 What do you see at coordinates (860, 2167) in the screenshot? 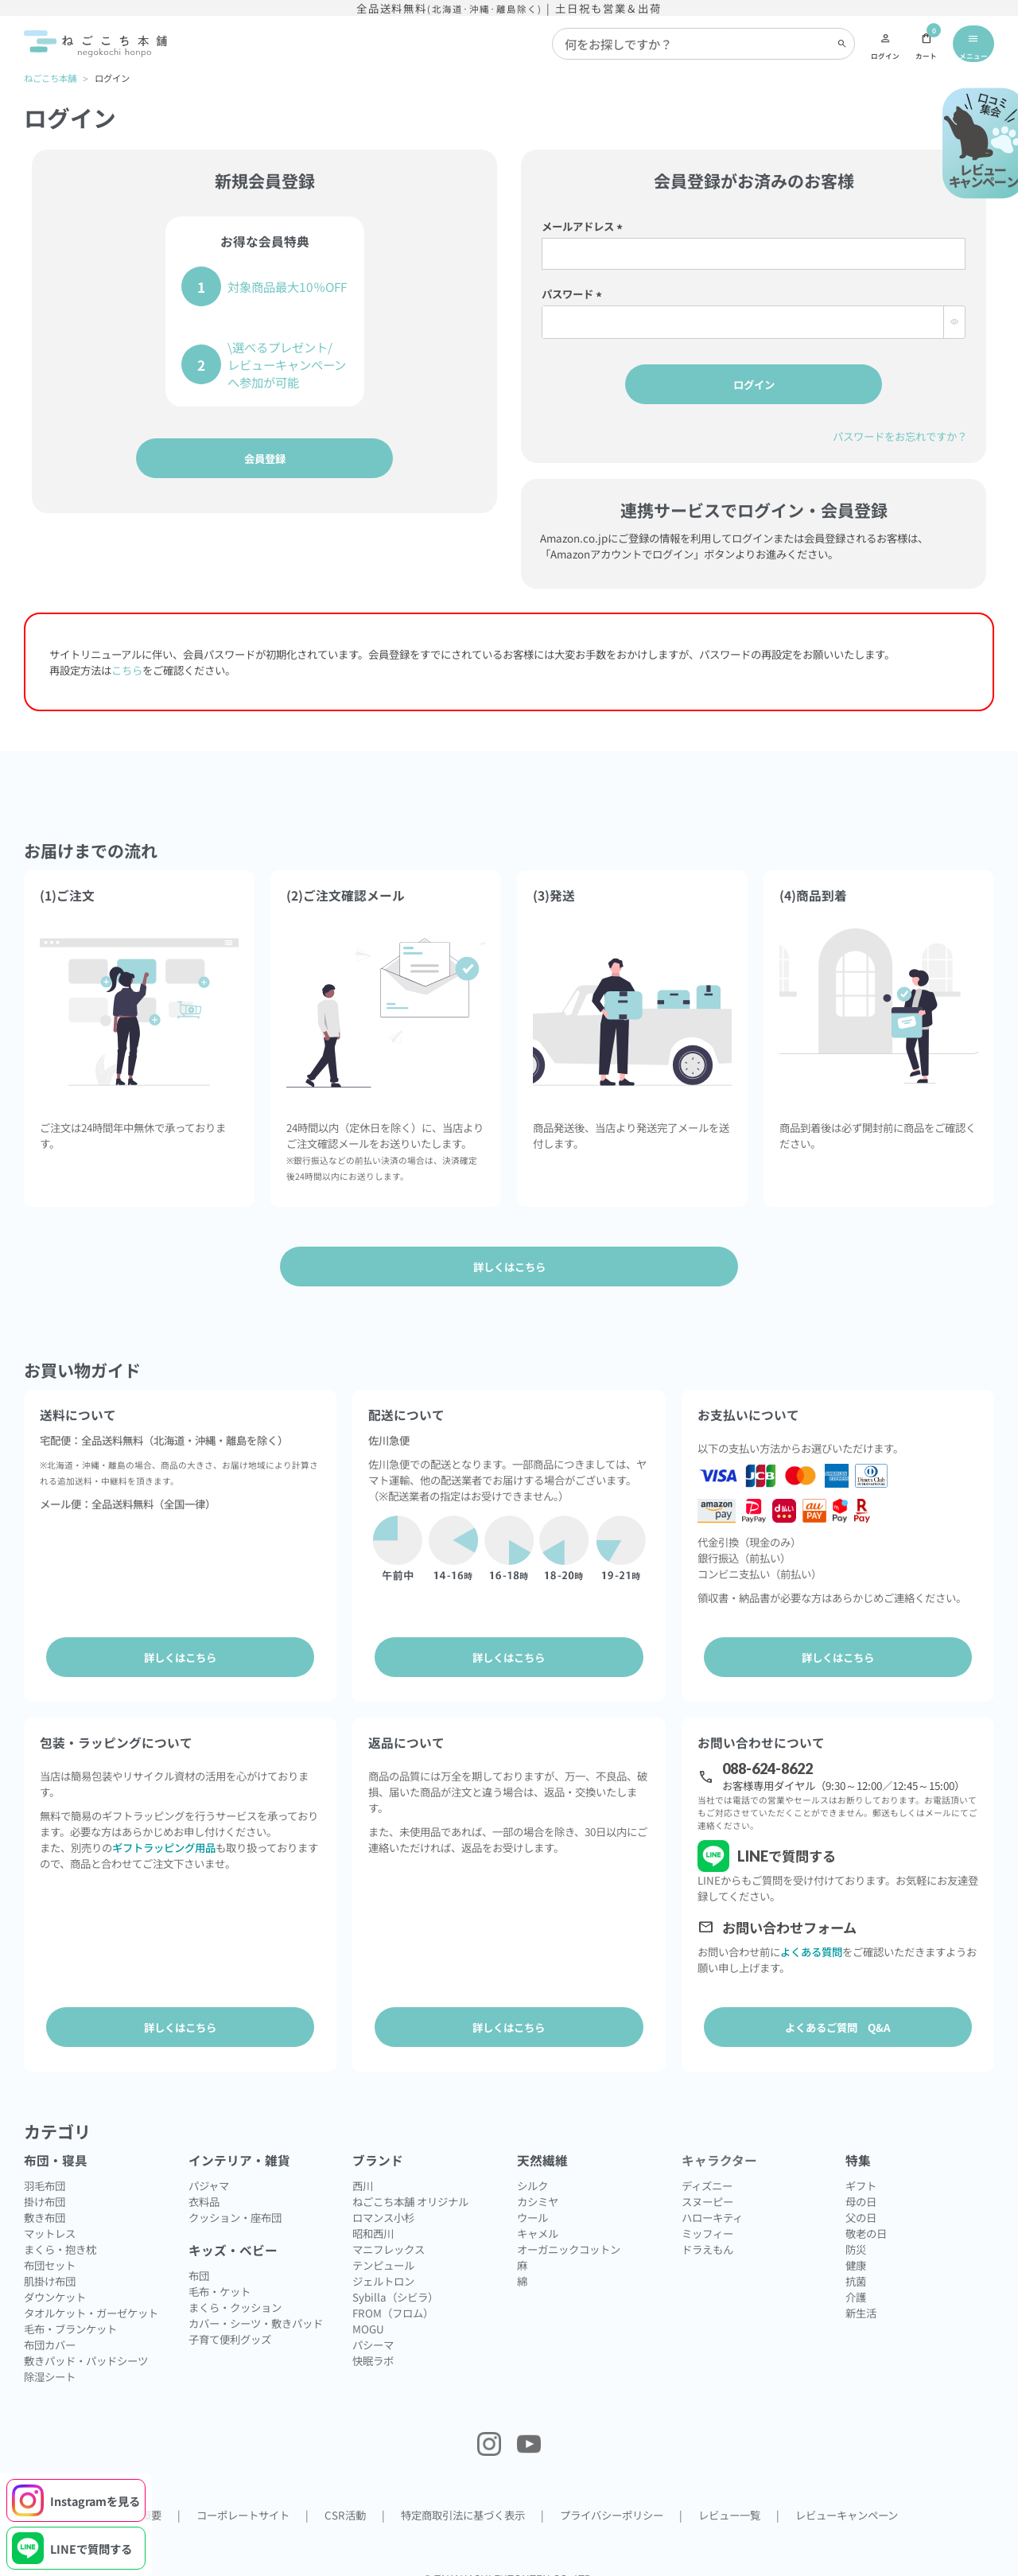
I see `ギフト` at bounding box center [860, 2167].